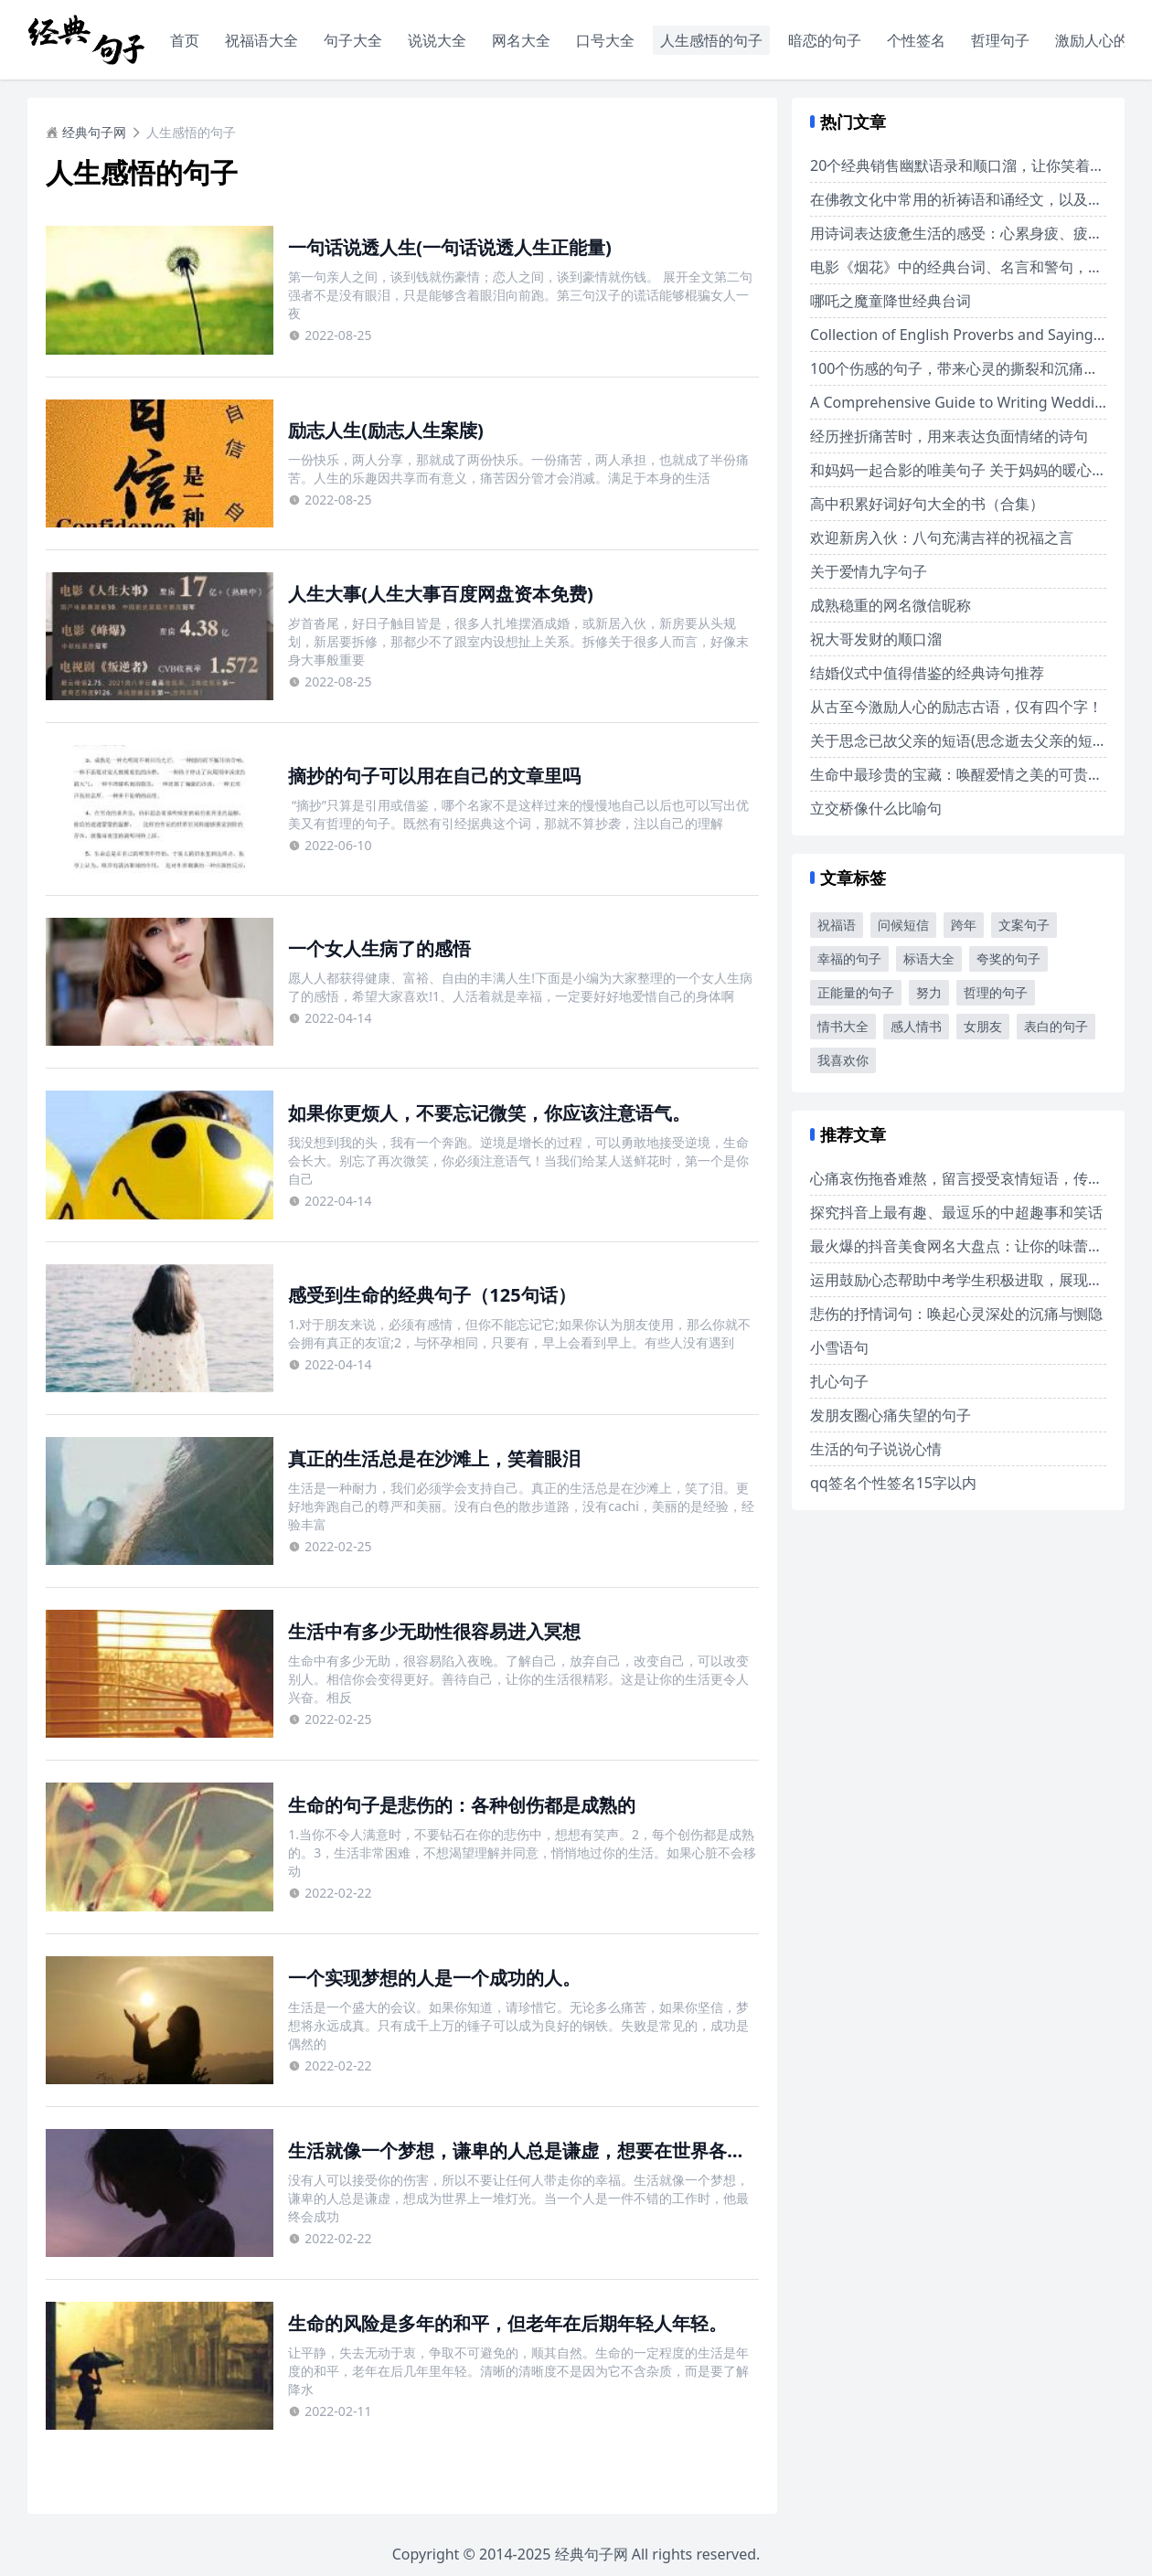  I want to click on 结婚仪式中值得借鉴的经典诗句推荐, so click(927, 673).